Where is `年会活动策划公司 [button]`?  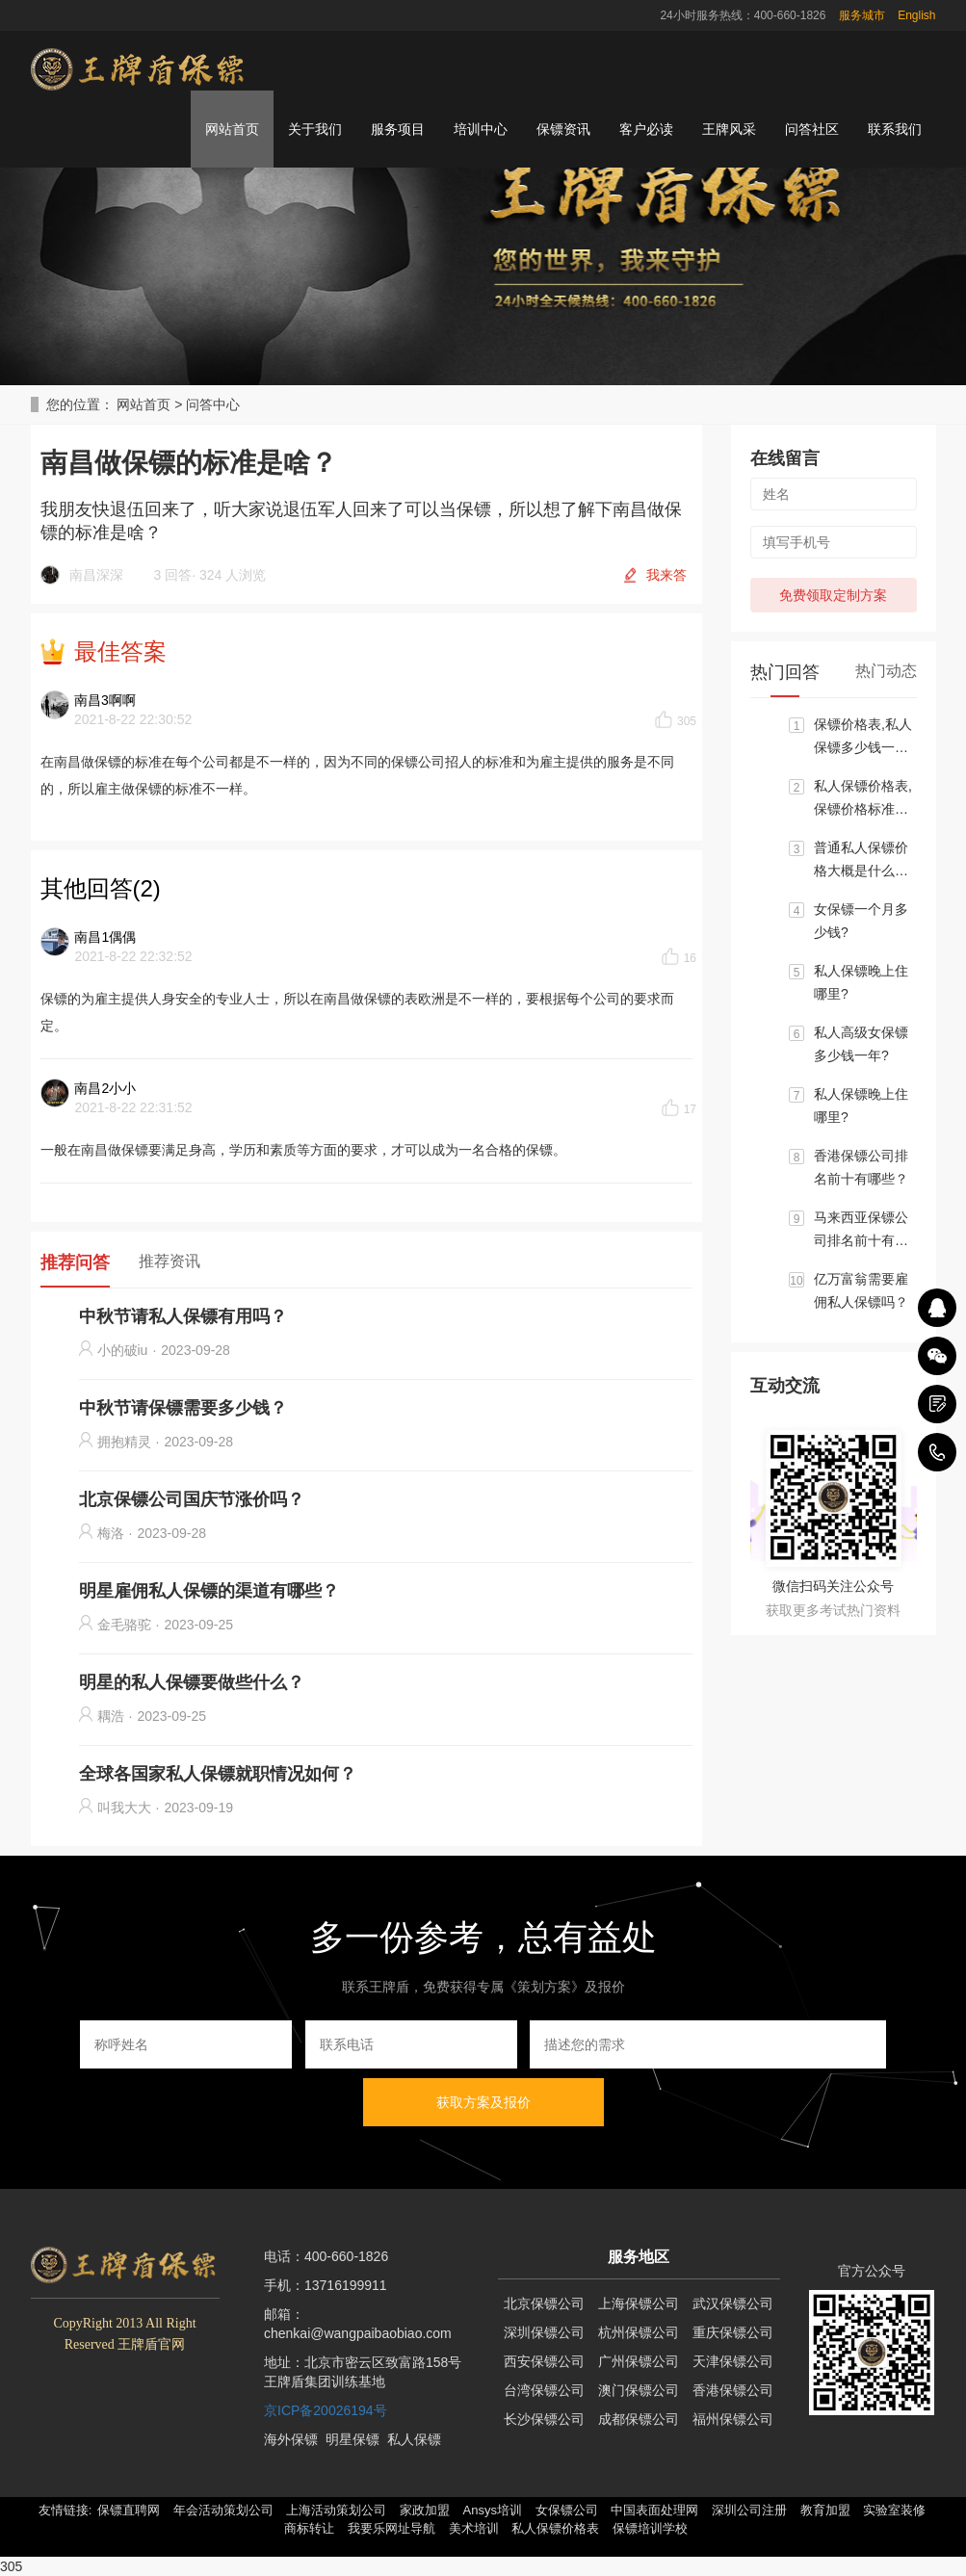 年会活动策划公司 [button] is located at coordinates (223, 2510).